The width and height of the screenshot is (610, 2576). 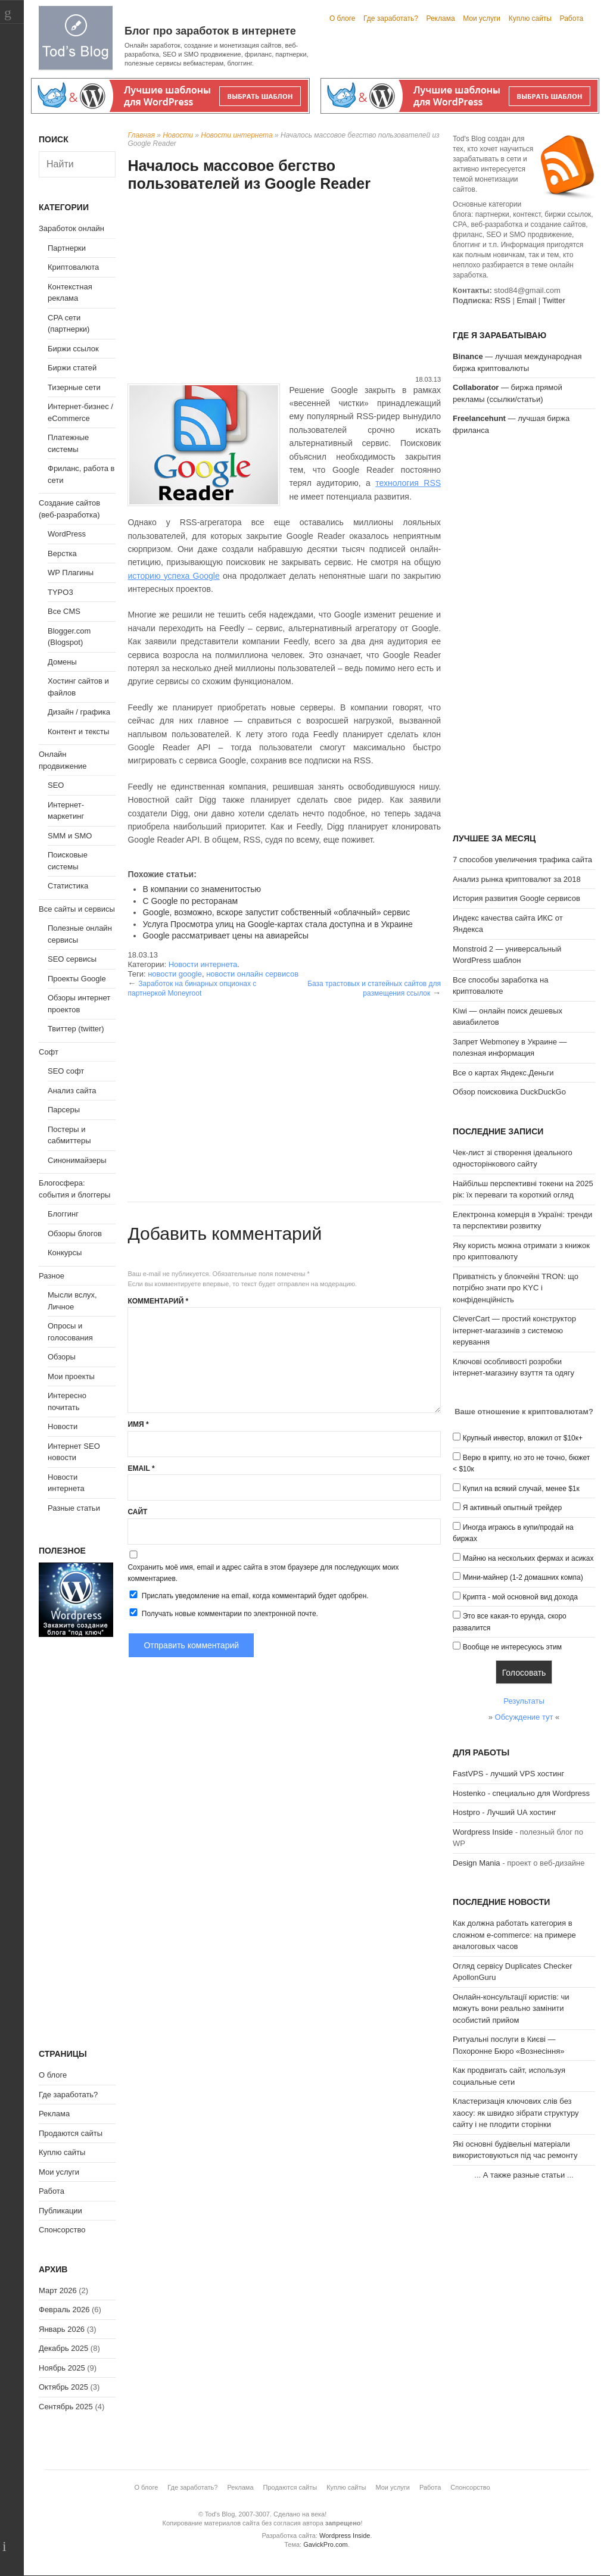 What do you see at coordinates (56, 785) in the screenshot?
I see `SEO` at bounding box center [56, 785].